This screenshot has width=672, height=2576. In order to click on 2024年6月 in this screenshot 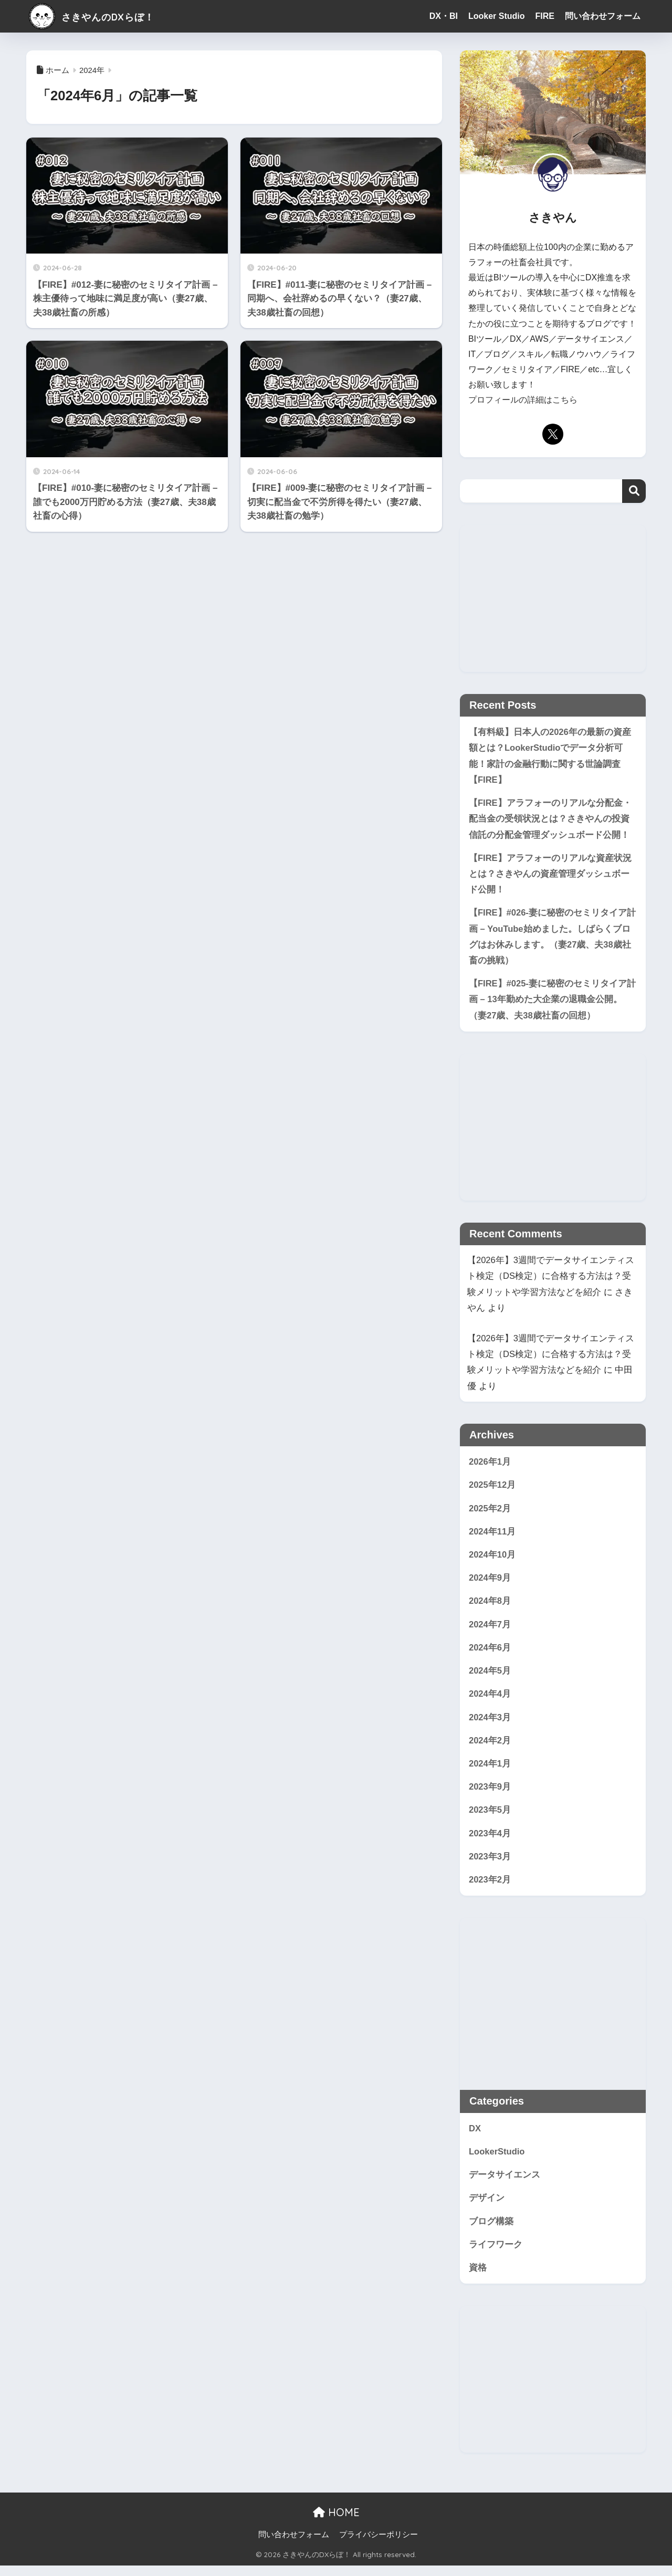, I will do `click(490, 1653)`.